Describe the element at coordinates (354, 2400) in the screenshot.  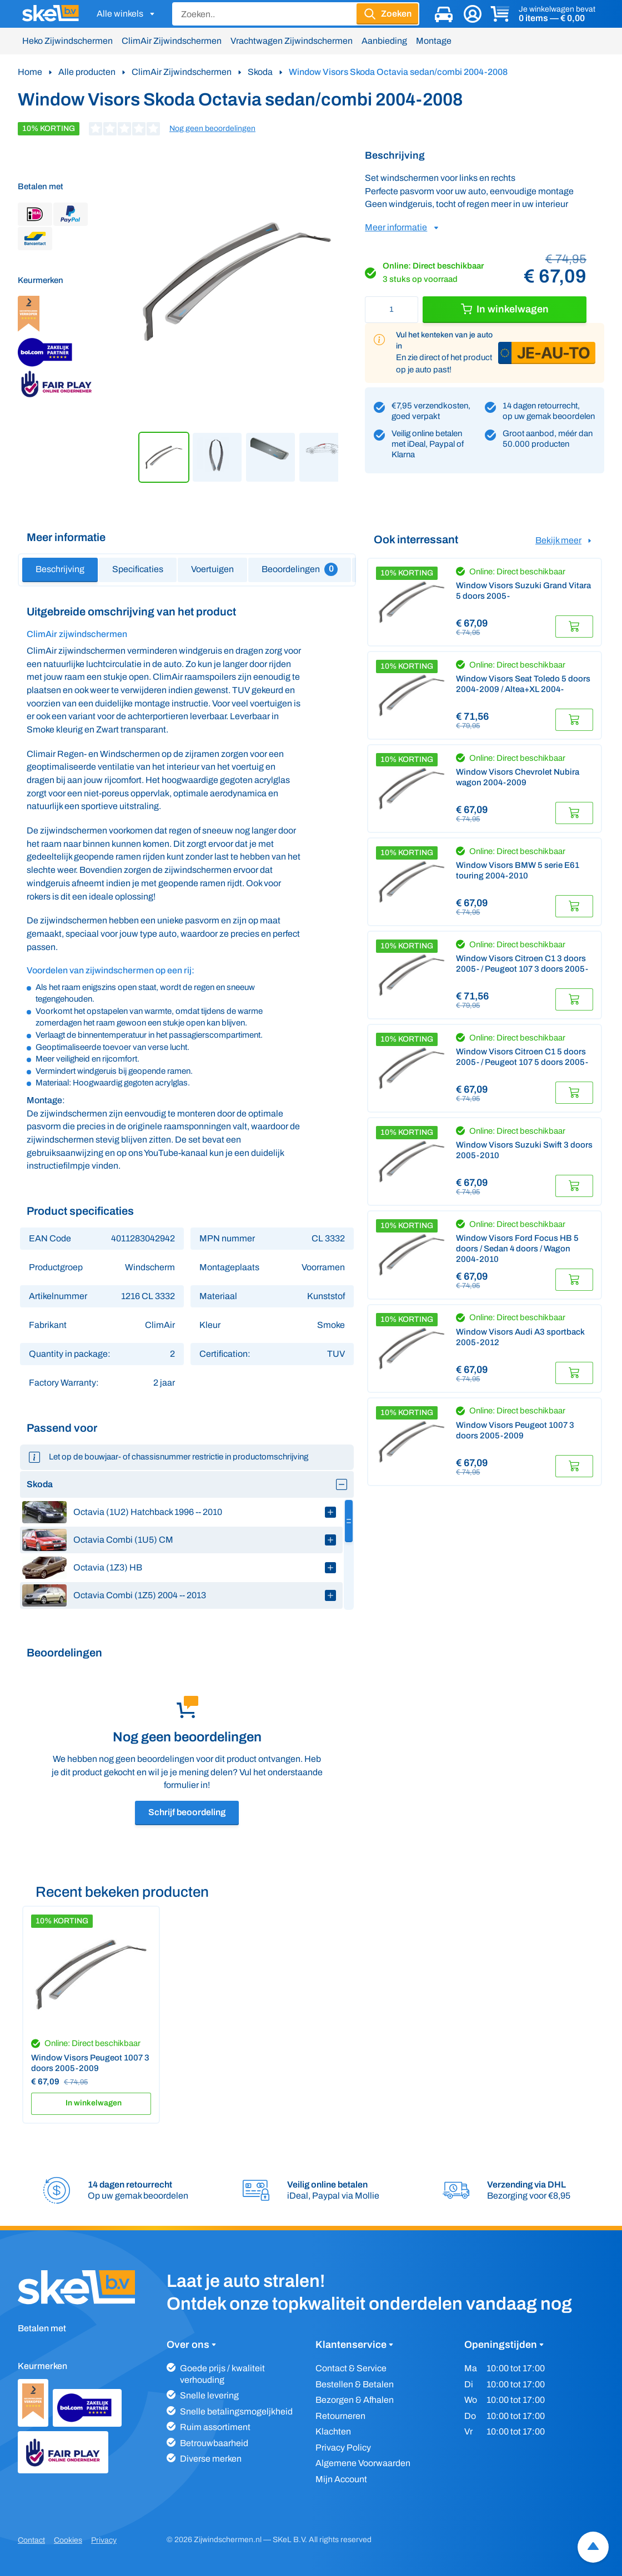
I see `Bezorgen & Afhalen` at that location.